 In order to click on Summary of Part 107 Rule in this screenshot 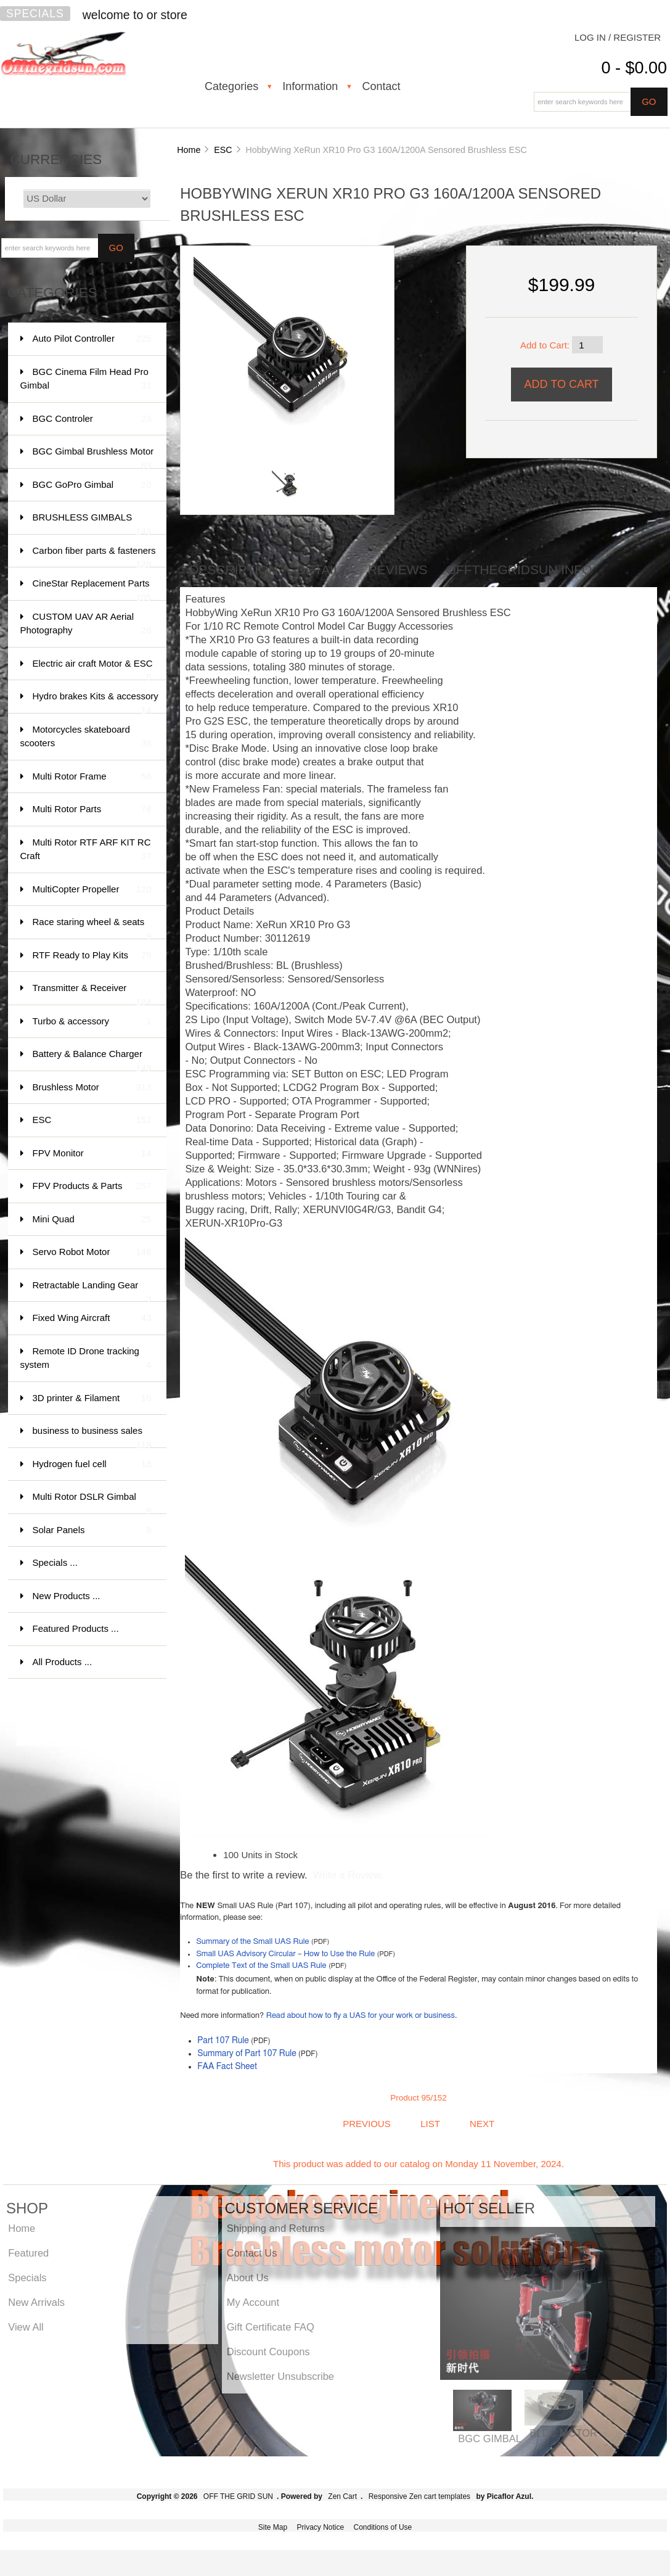, I will do `click(246, 2053)`.